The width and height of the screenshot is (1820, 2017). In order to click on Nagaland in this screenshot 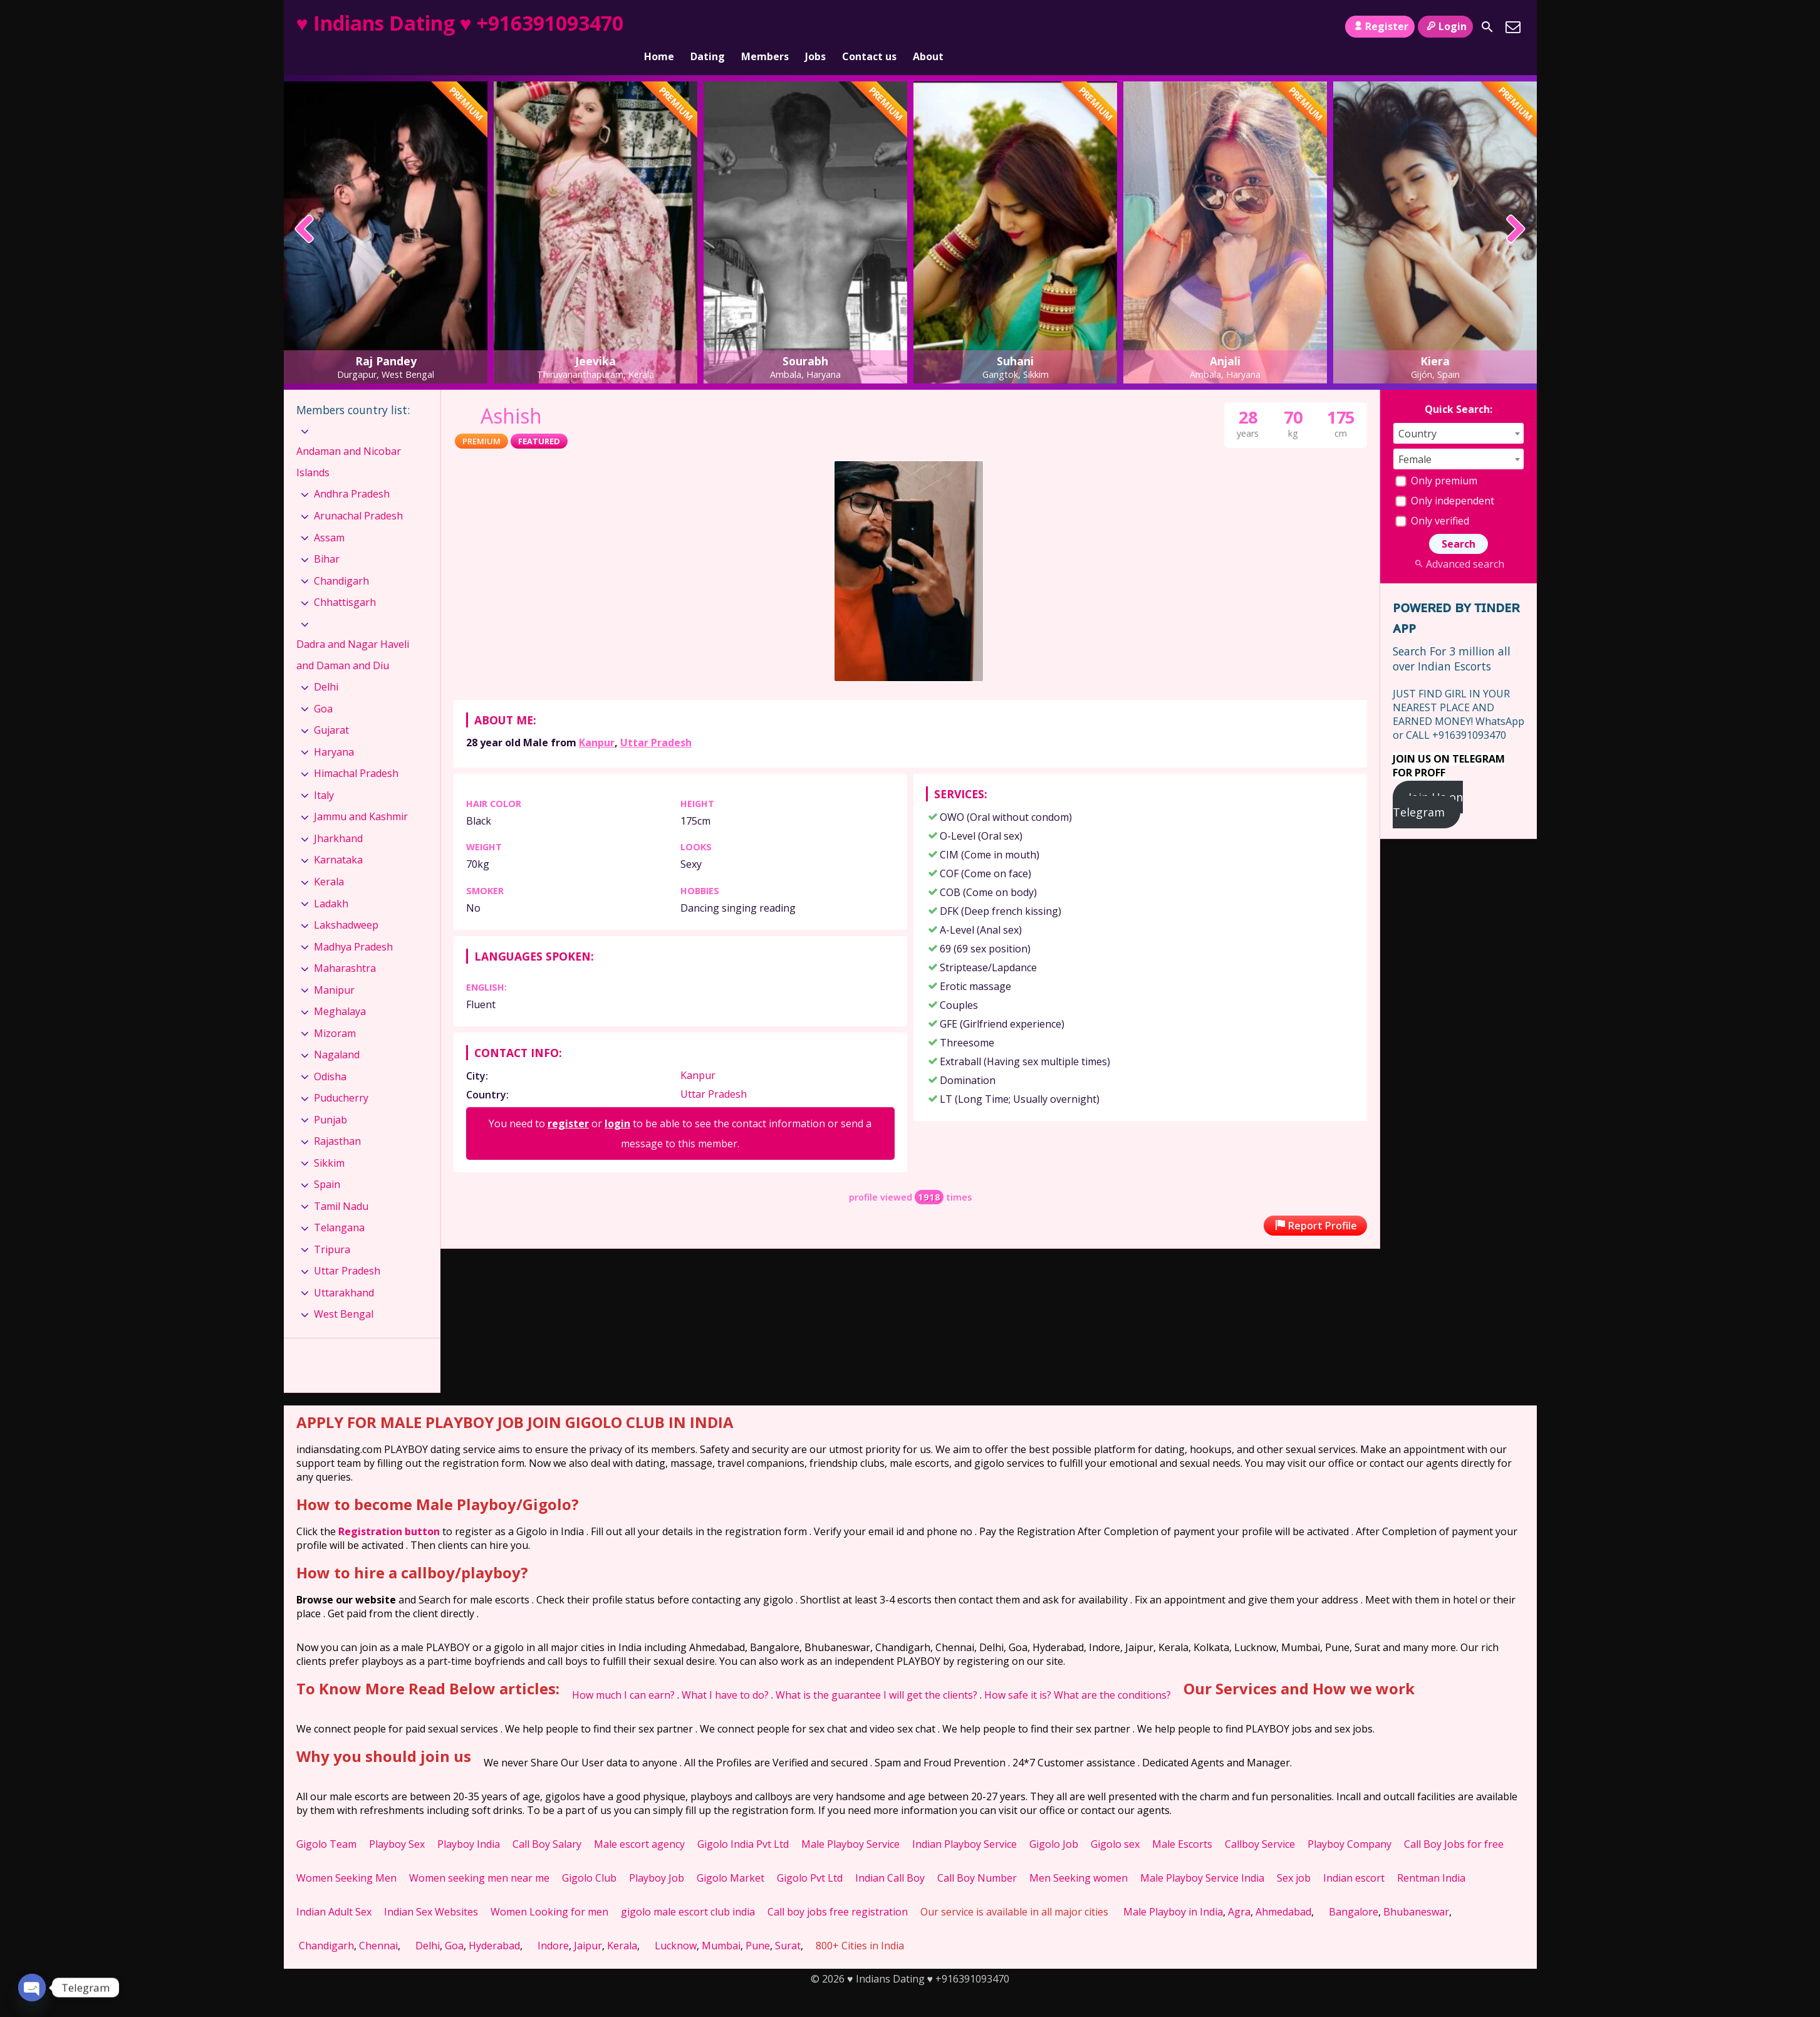, I will do `click(337, 1033)`.